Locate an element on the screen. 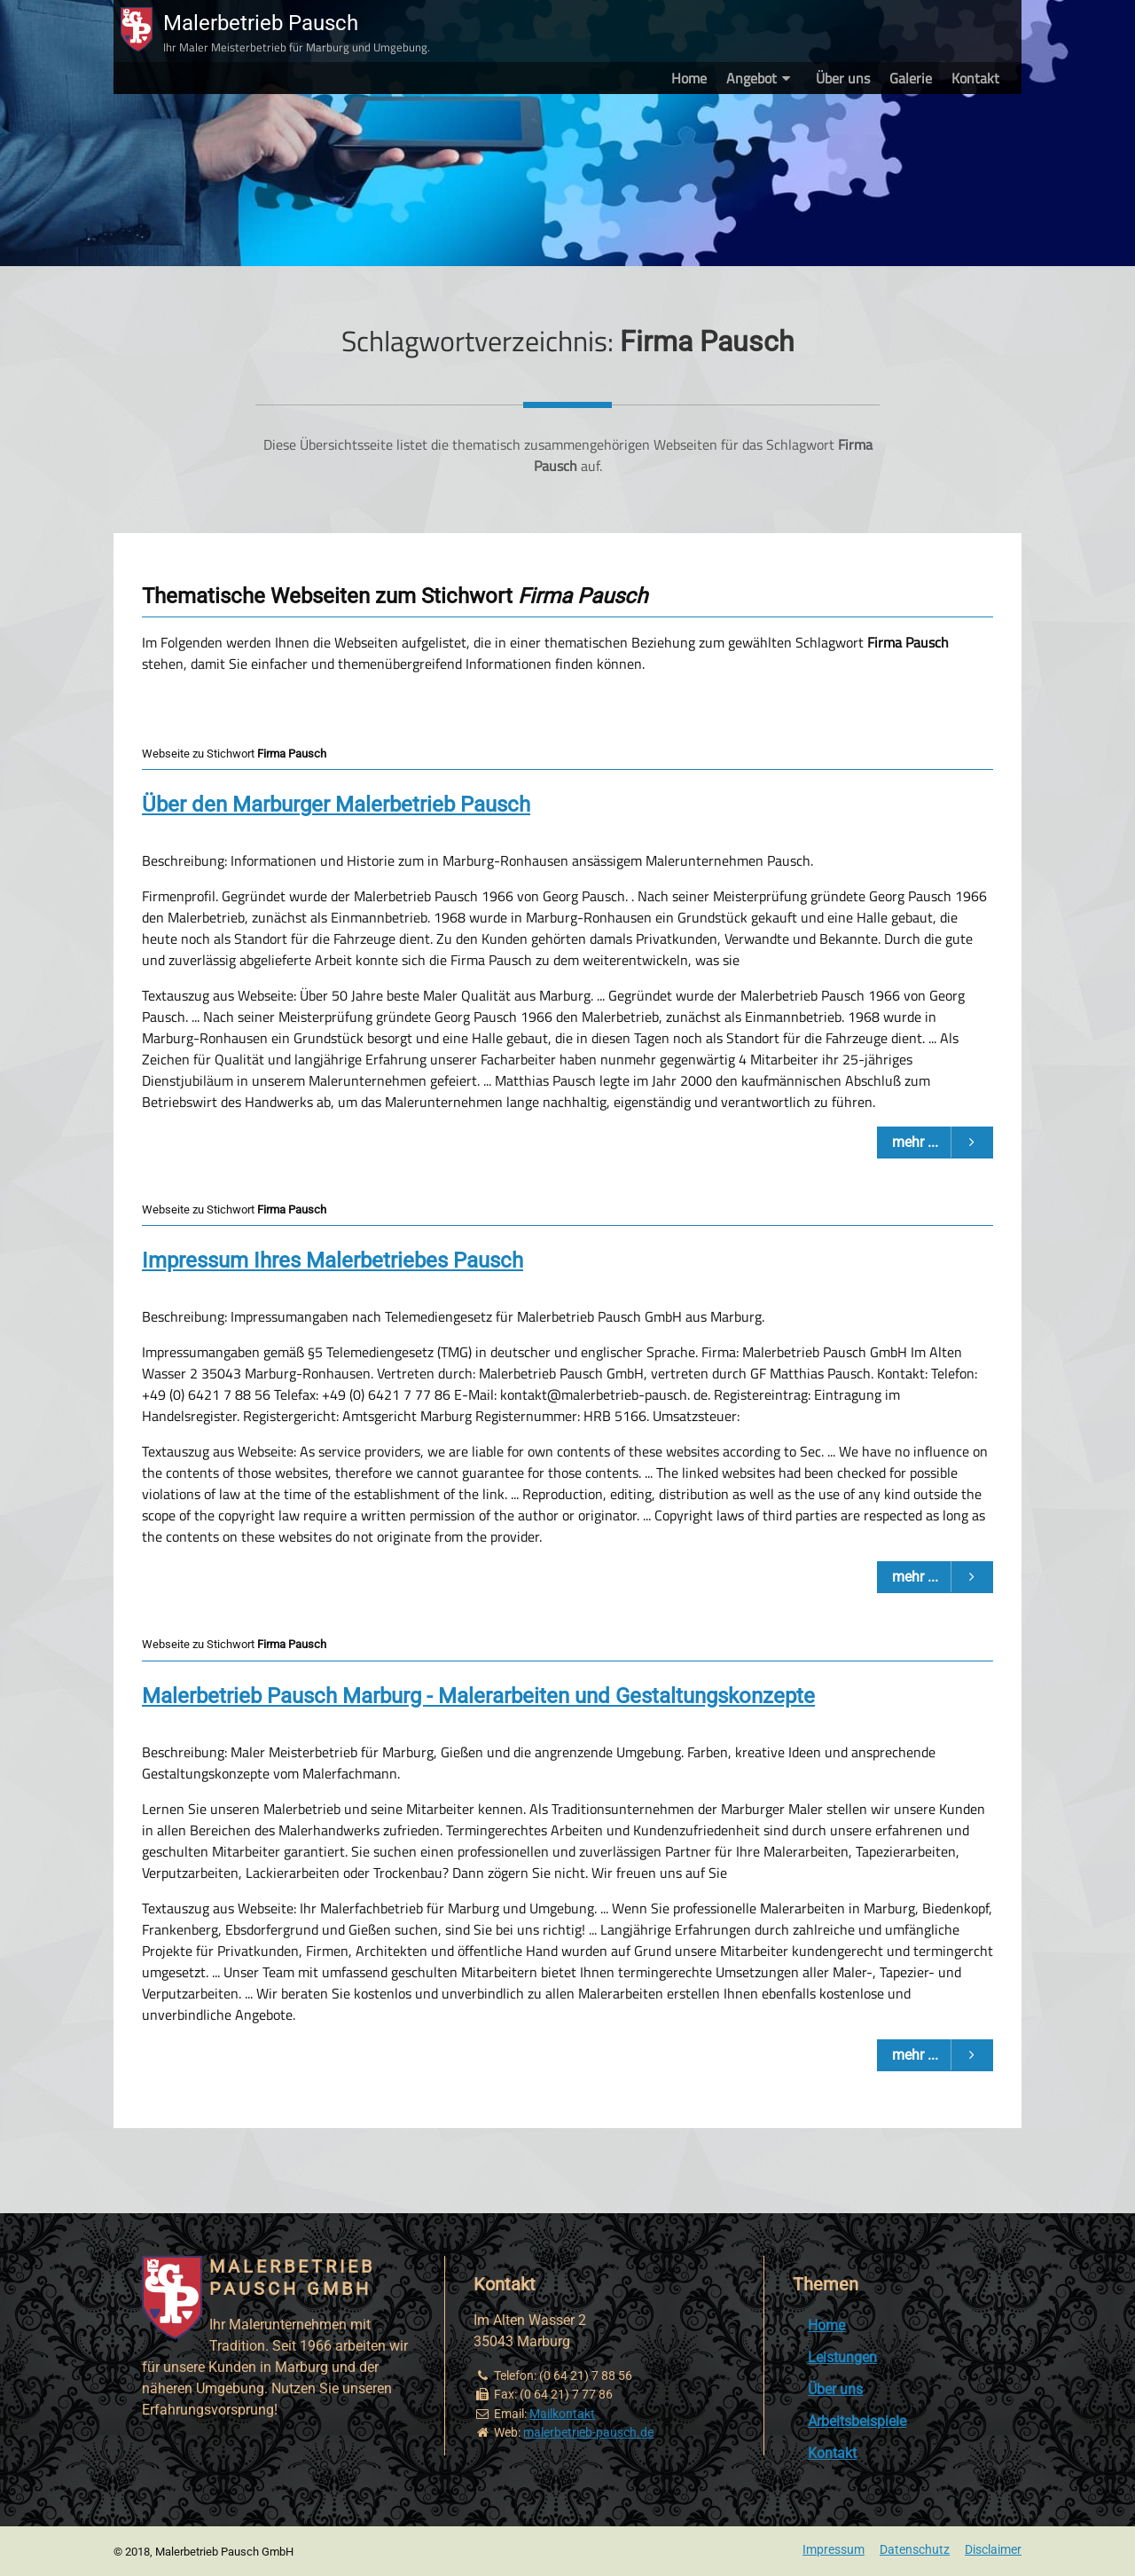  Galerie is located at coordinates (910, 78).